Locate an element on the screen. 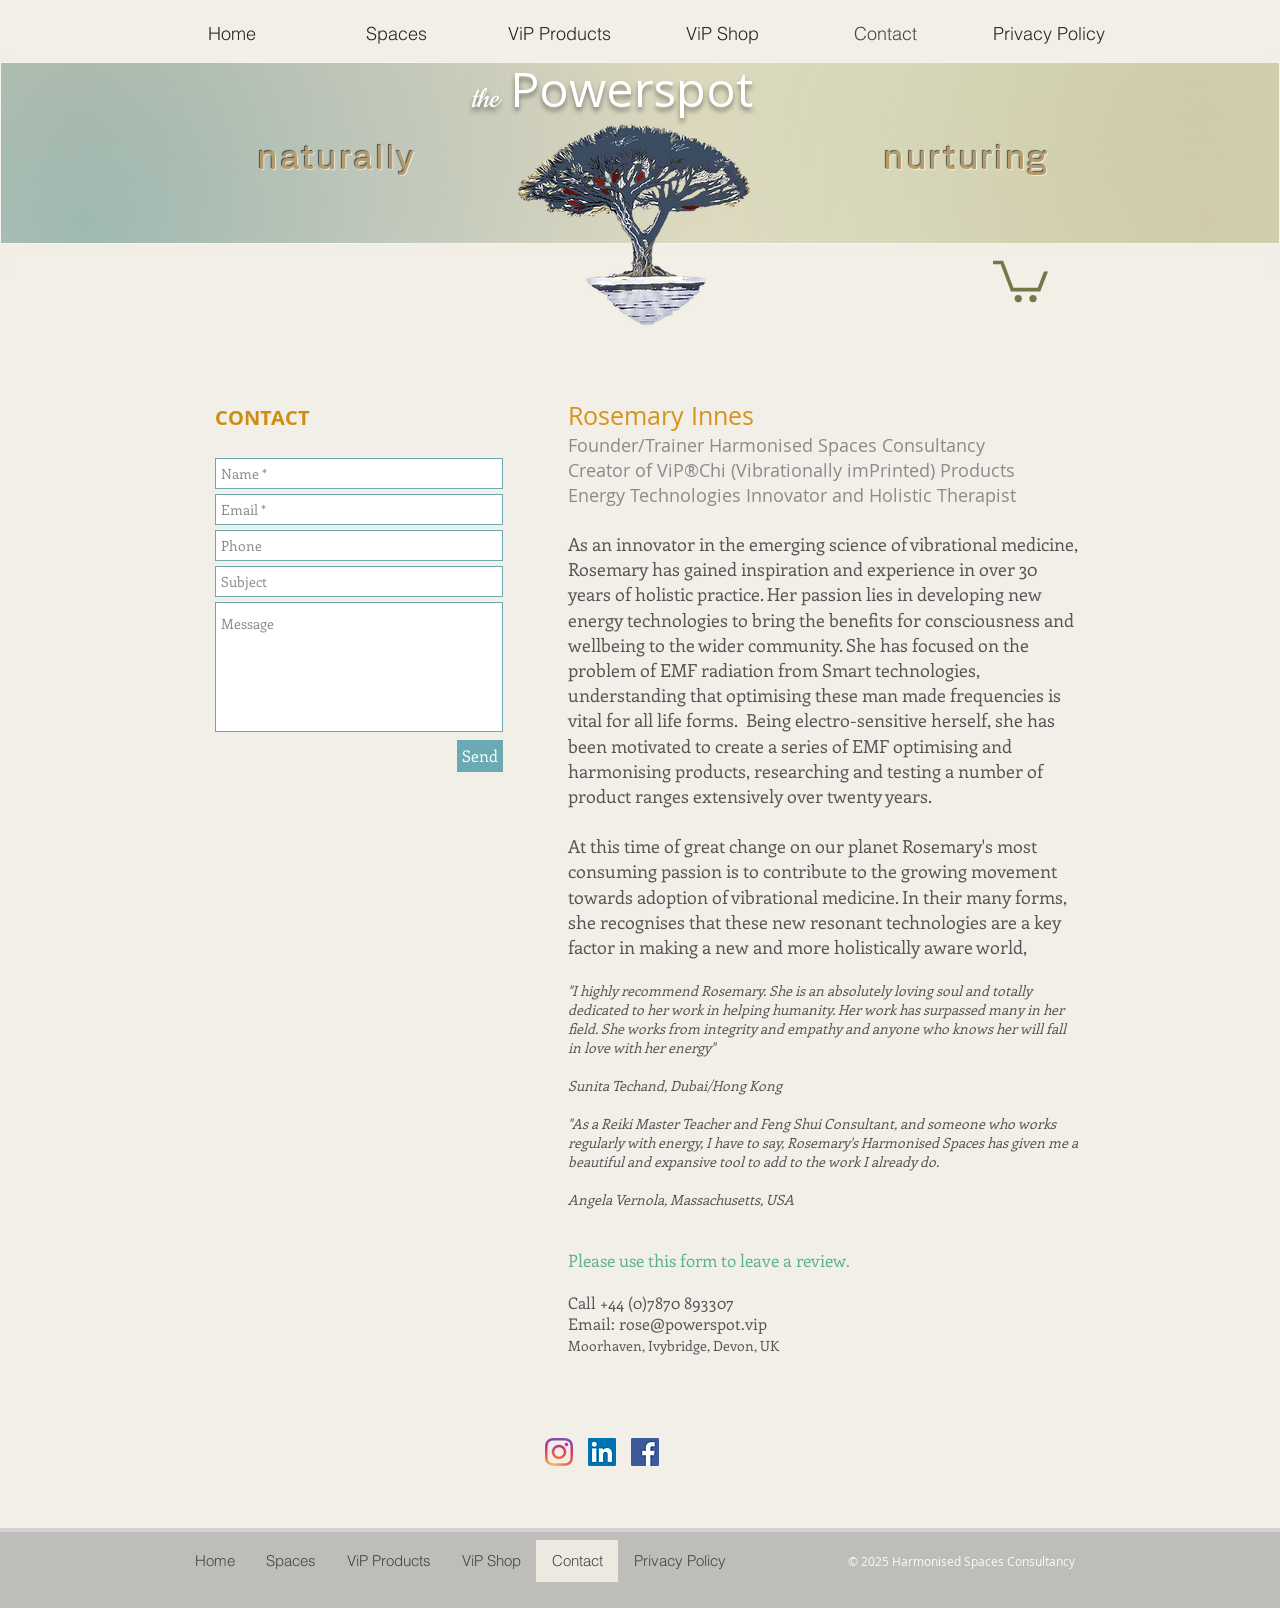 This screenshot has height=1608, width=1280. [Instagram] is located at coordinates (559, 1452).